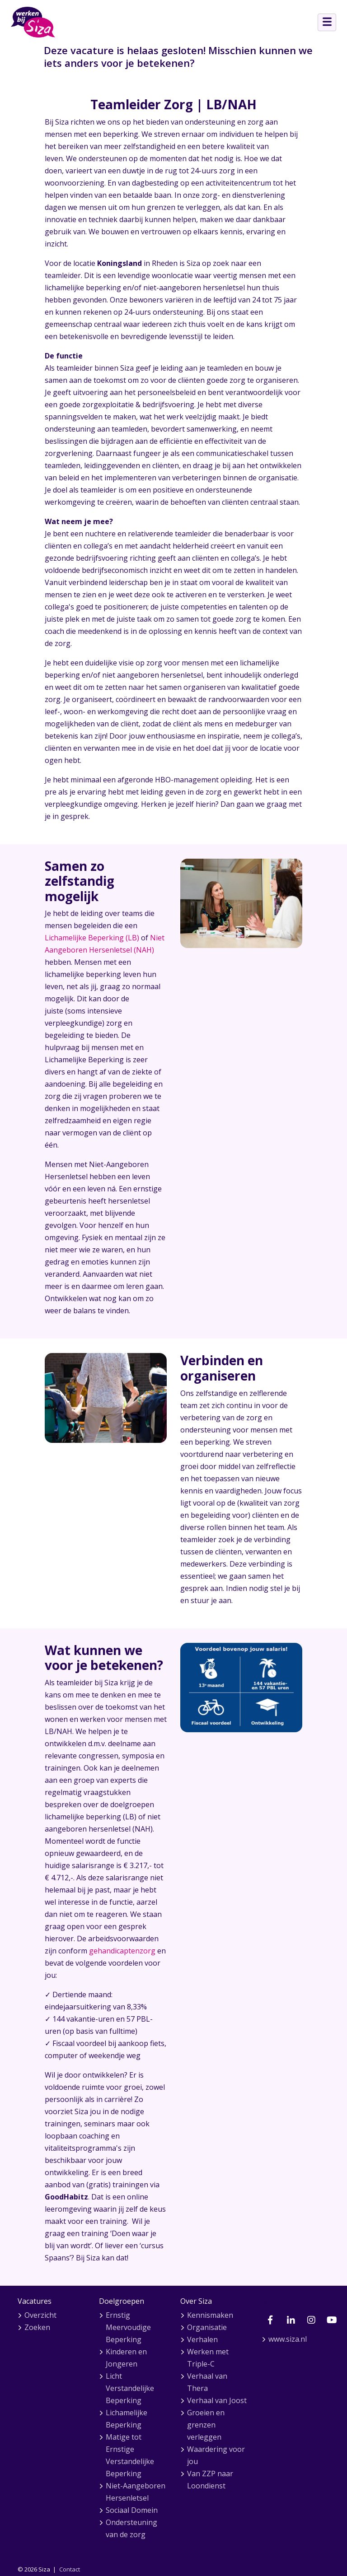  Describe the element at coordinates (126, 2419) in the screenshot. I see `Lichamelijke Beperking` at that location.